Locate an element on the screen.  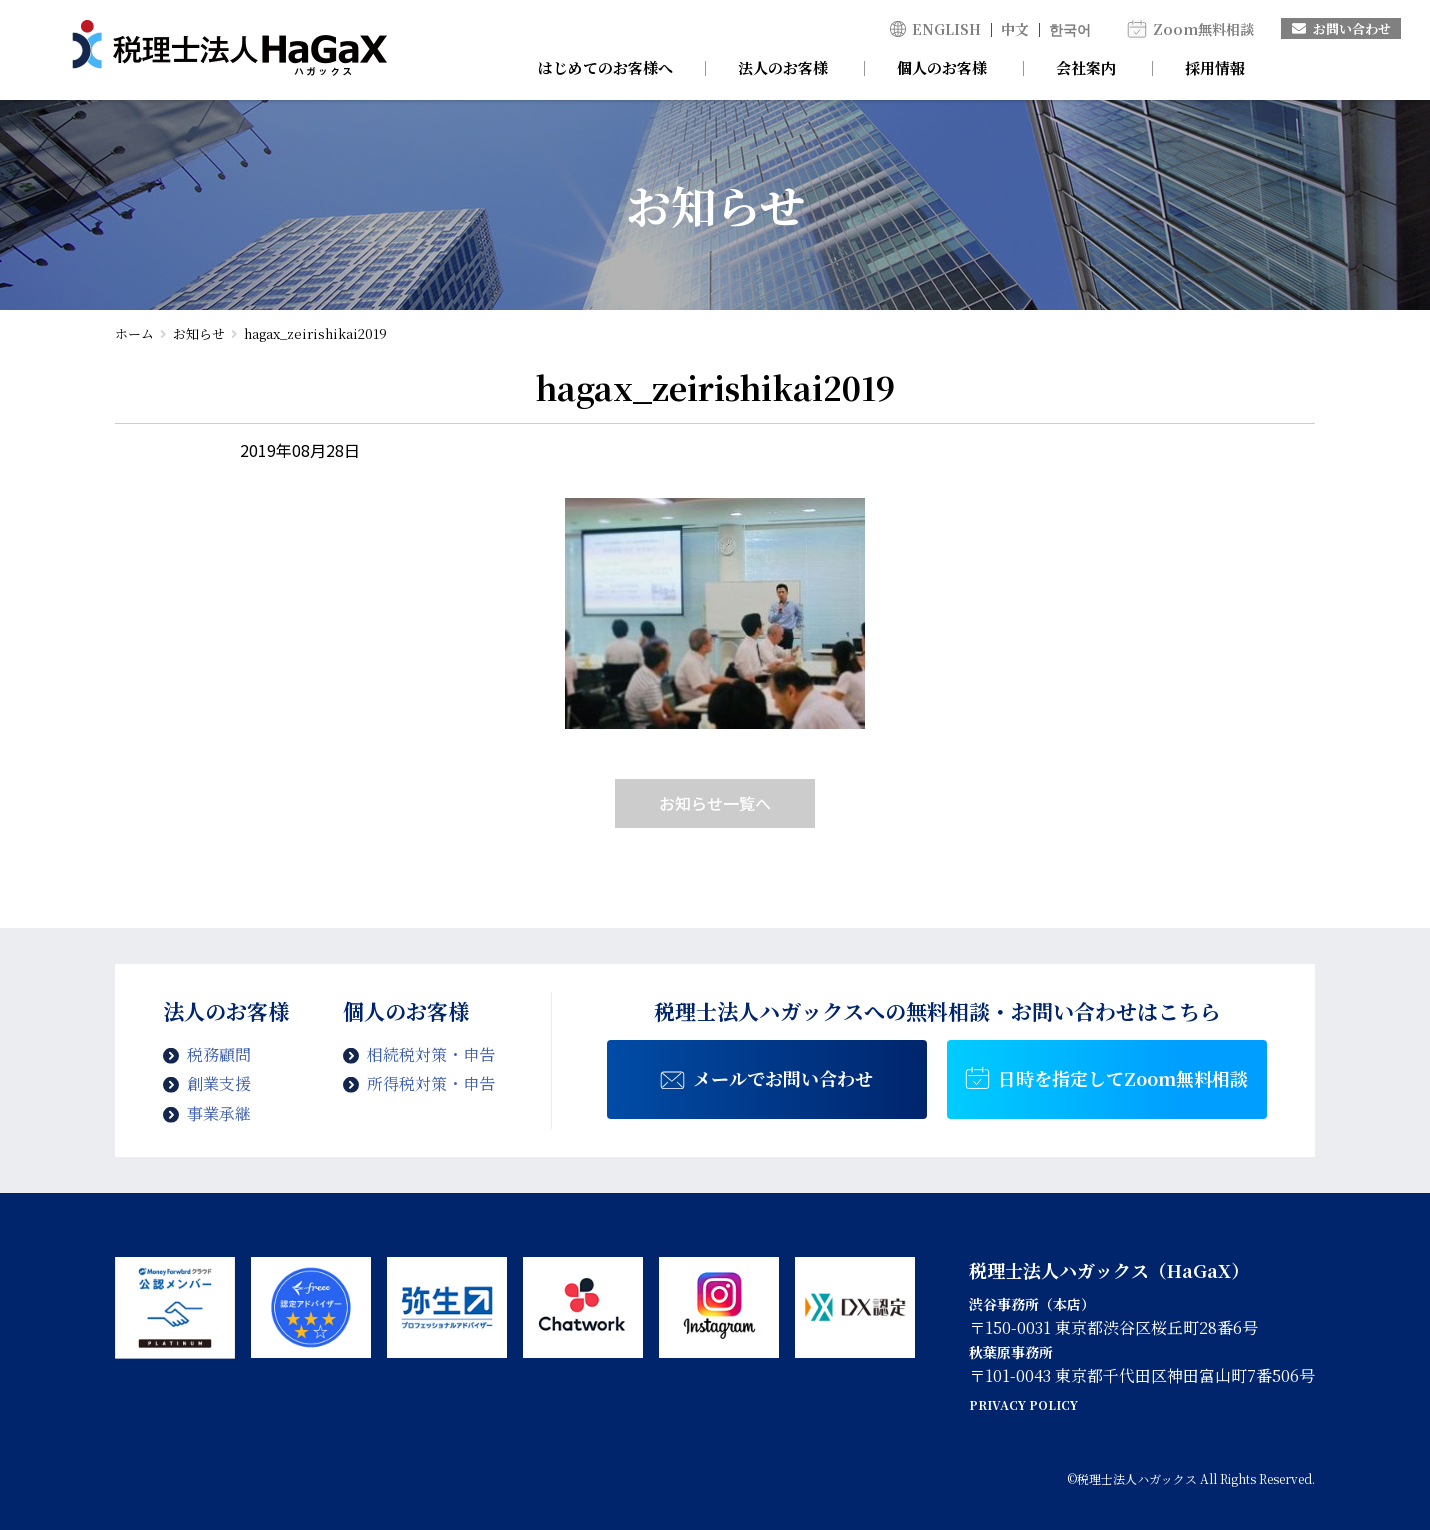
所得税対策・申告 is located at coordinates (431, 1083).